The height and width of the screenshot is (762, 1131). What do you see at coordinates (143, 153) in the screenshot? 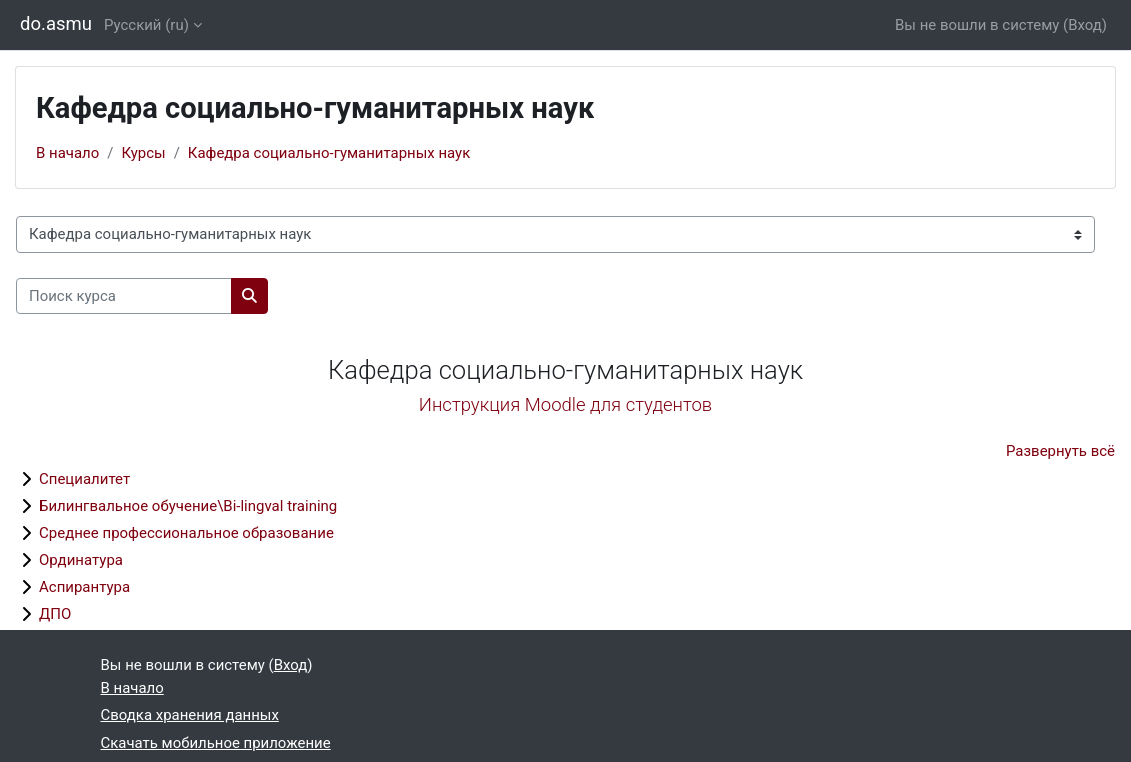
I see `Курсы` at bounding box center [143, 153].